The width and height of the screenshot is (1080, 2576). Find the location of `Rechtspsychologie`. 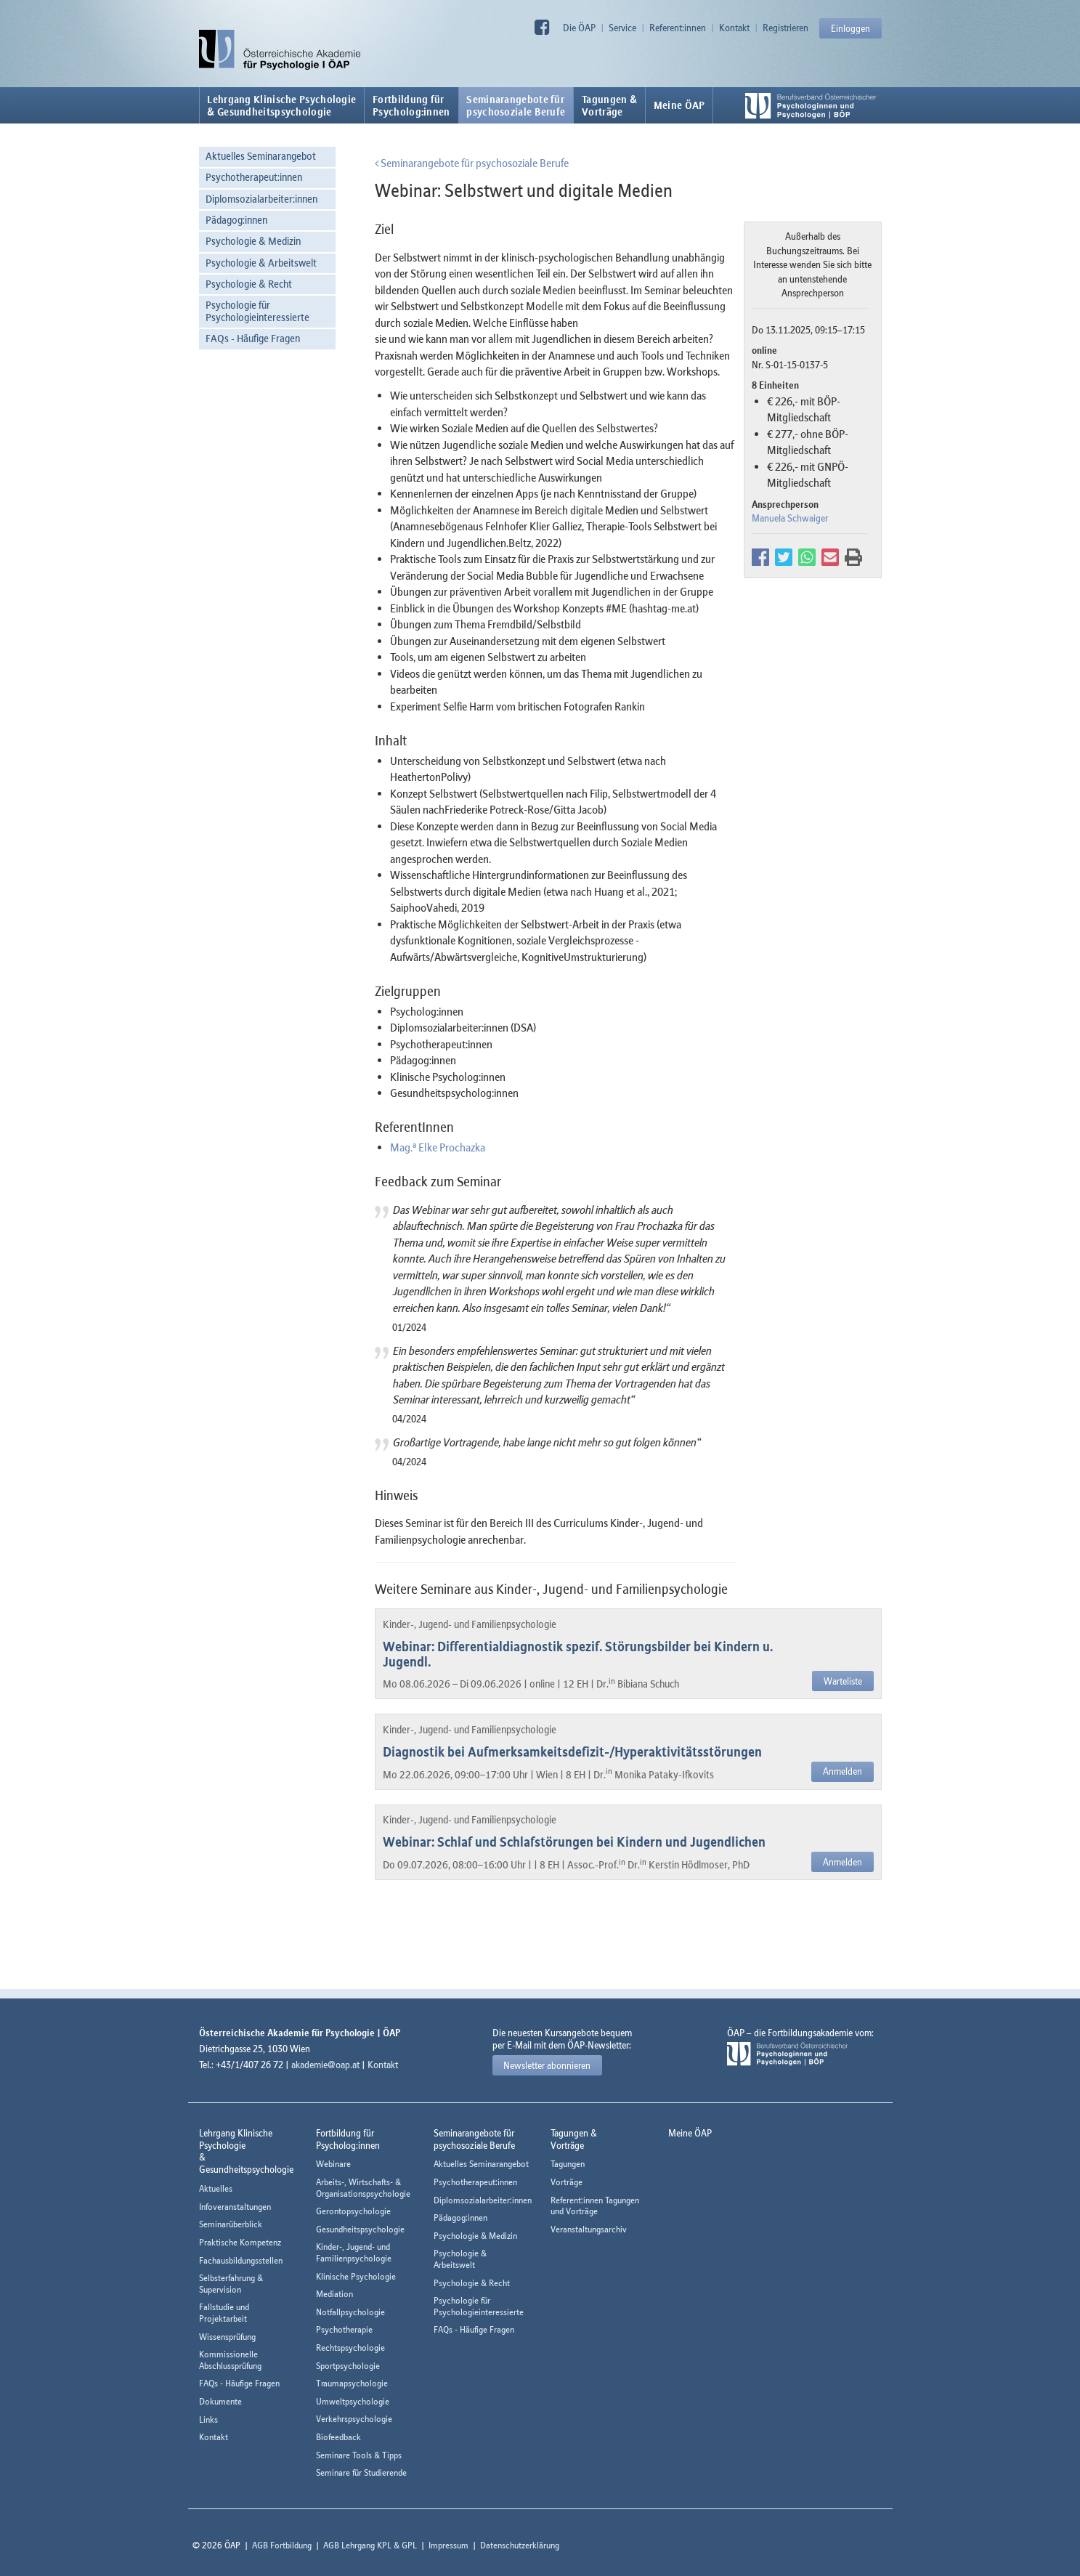

Rechtspsychologie is located at coordinates (350, 2347).